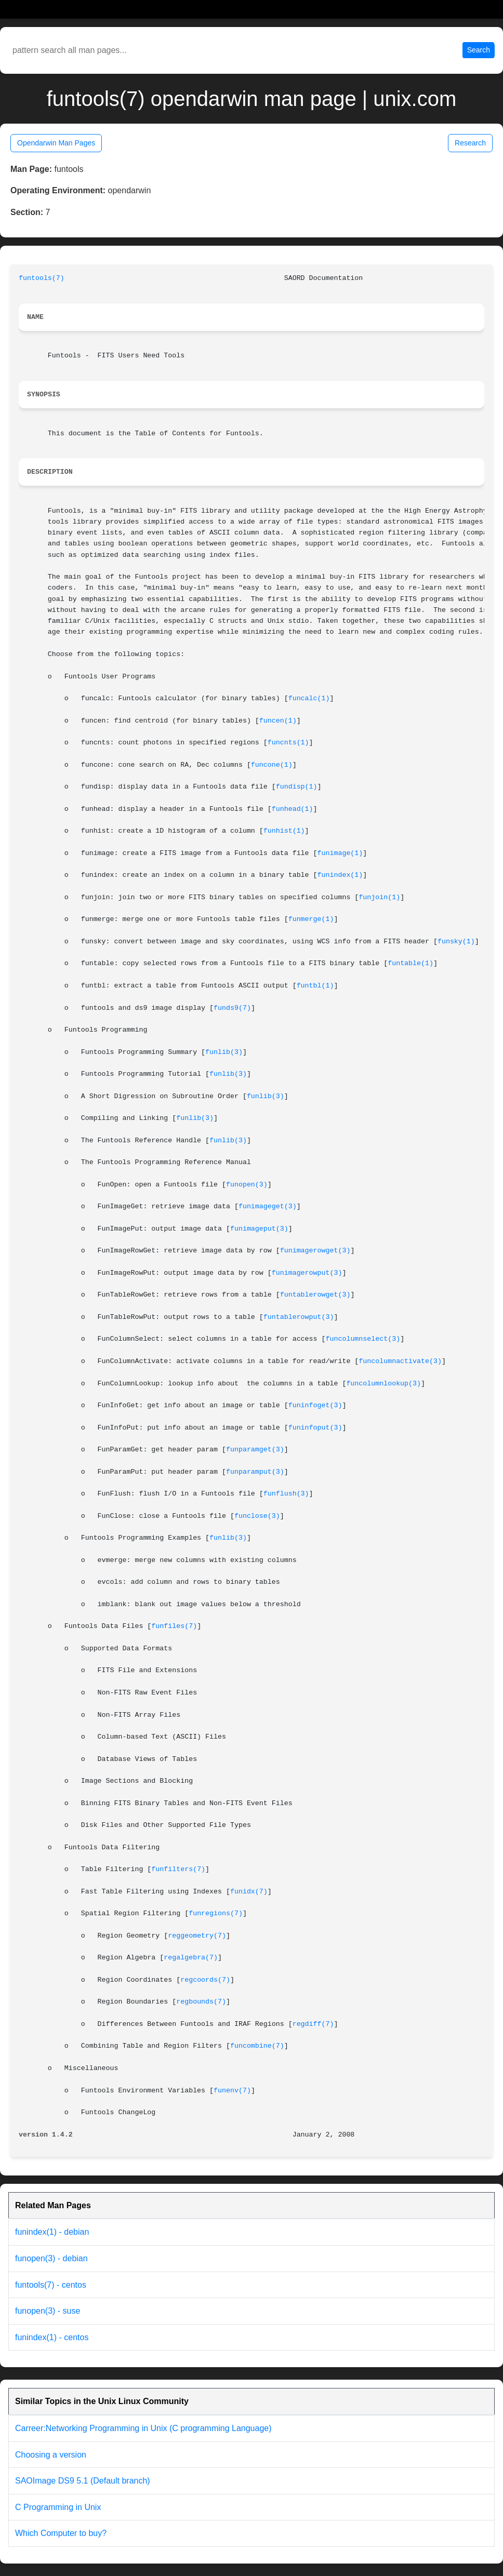 This screenshot has height=2576, width=503. Describe the element at coordinates (313, 2024) in the screenshot. I see `regdiff(7)` at that location.